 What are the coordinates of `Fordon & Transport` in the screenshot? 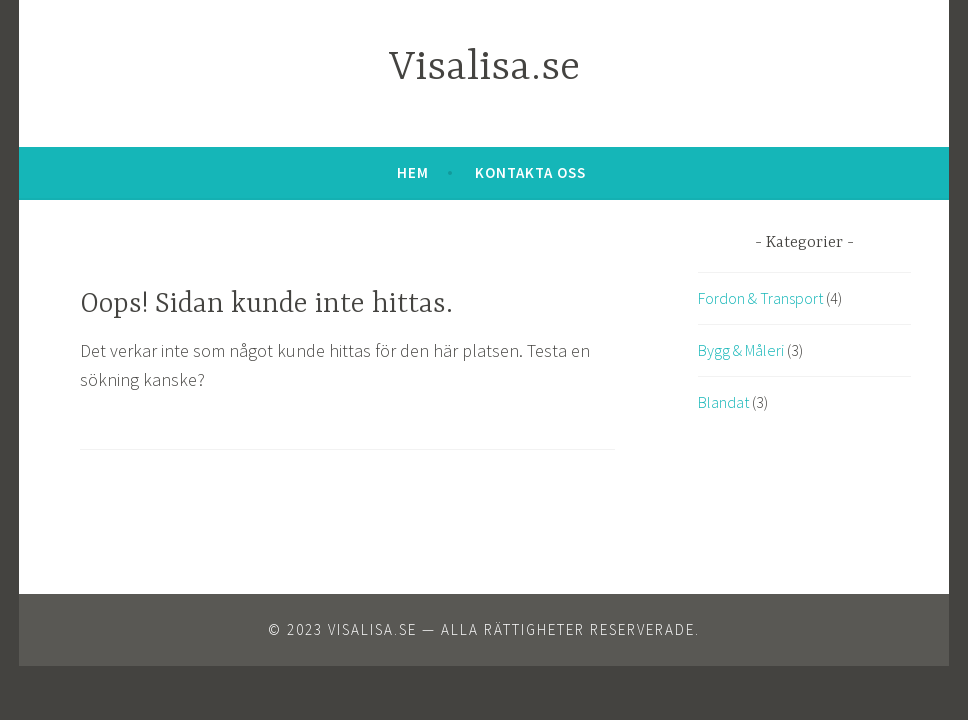 It's located at (760, 298).